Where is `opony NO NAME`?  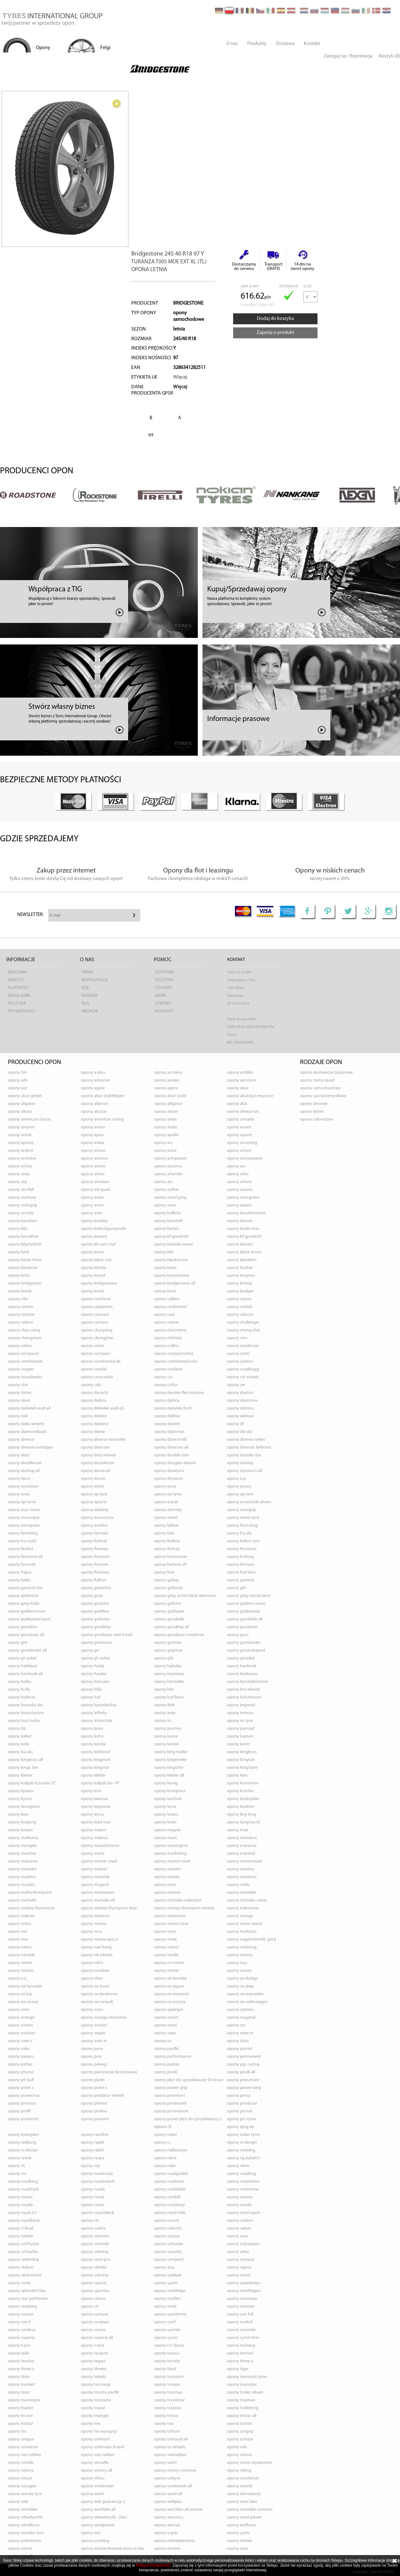 opony NO NAME is located at coordinates (169, 1963).